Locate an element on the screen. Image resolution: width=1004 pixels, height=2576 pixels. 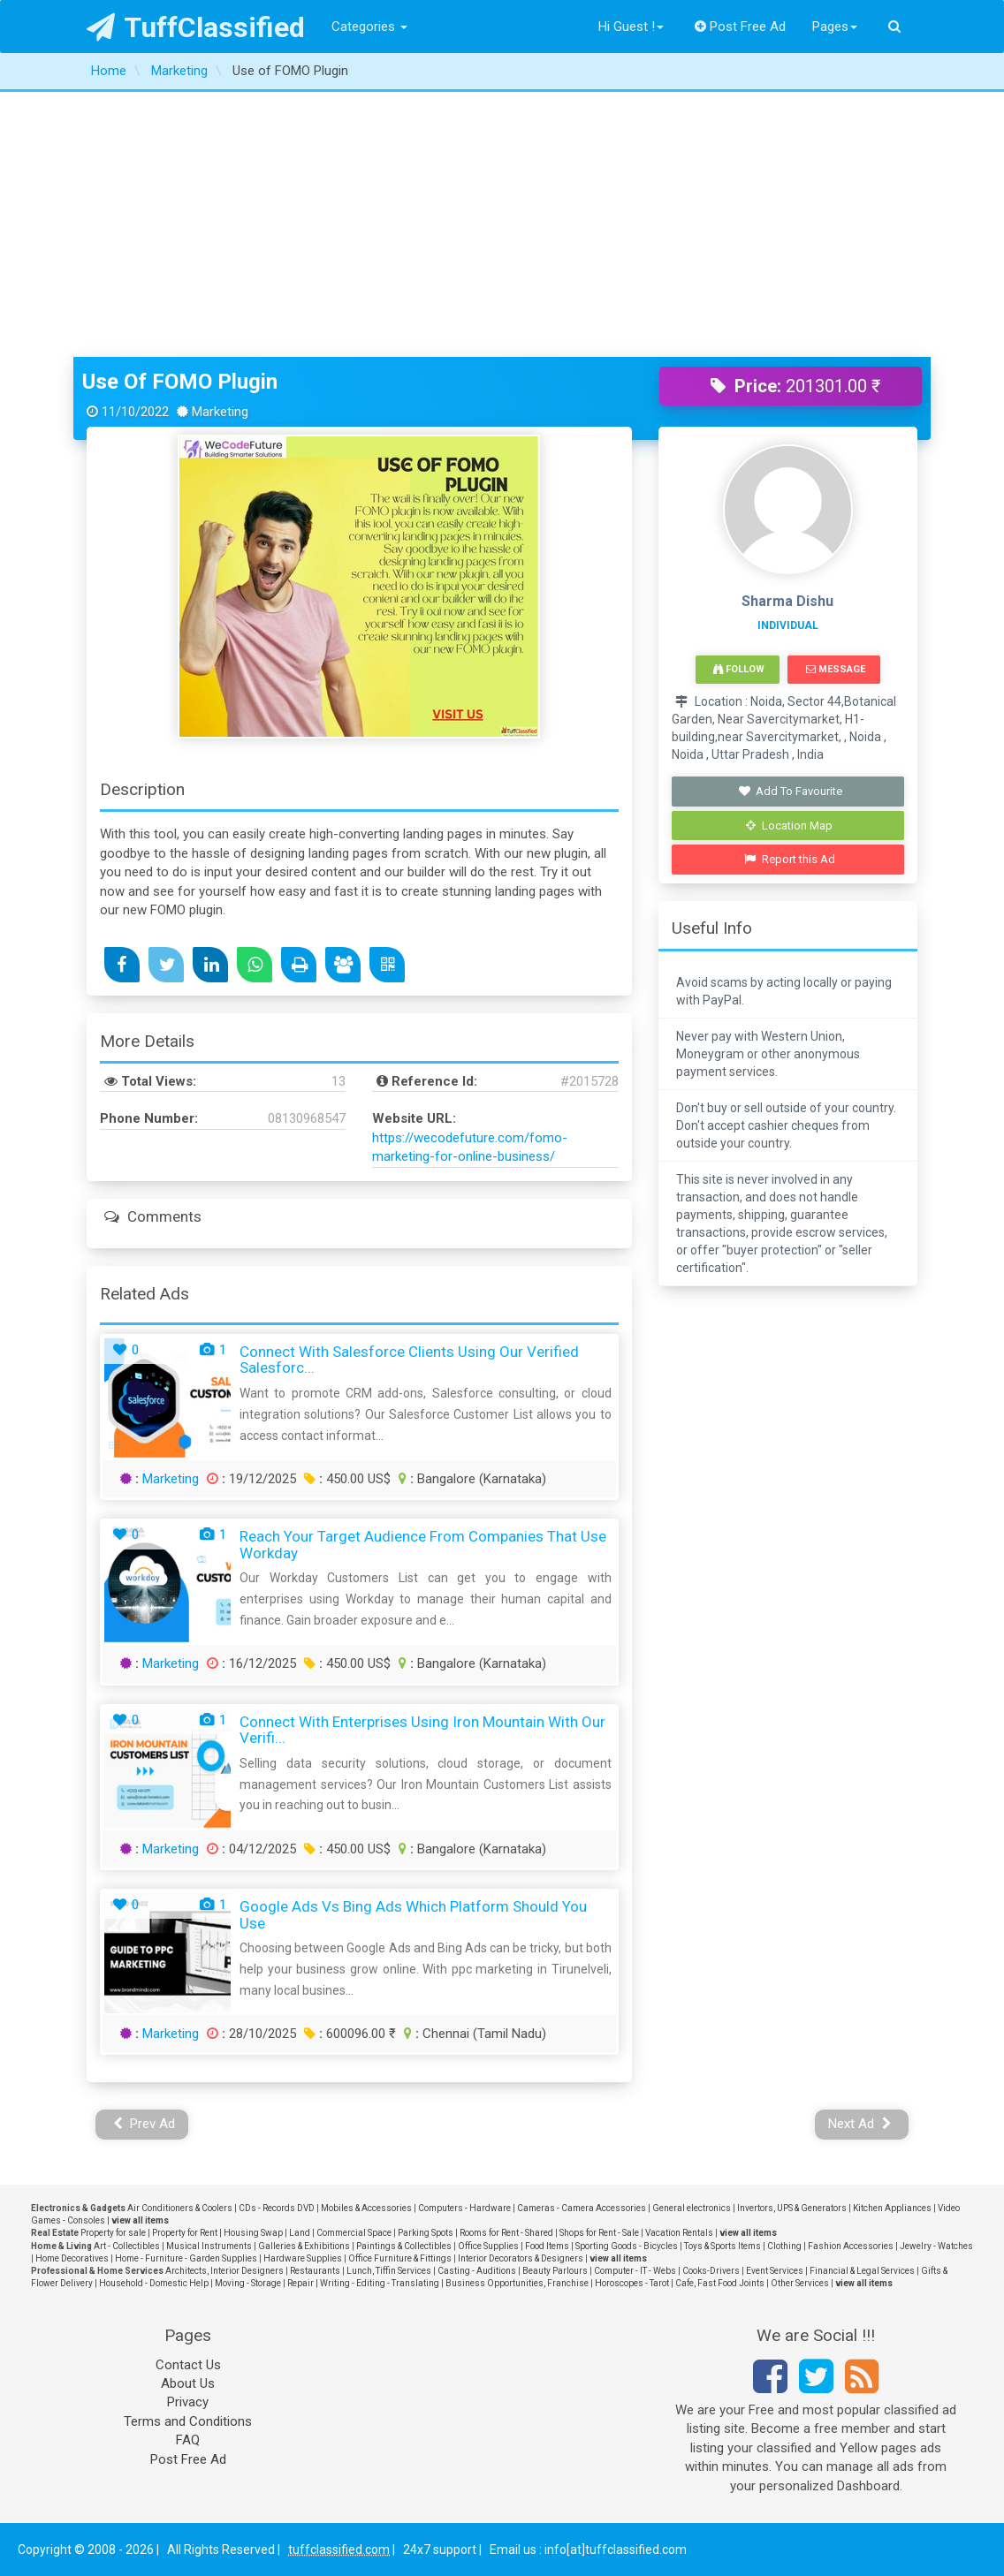
Computers - Hardware is located at coordinates (464, 2208).